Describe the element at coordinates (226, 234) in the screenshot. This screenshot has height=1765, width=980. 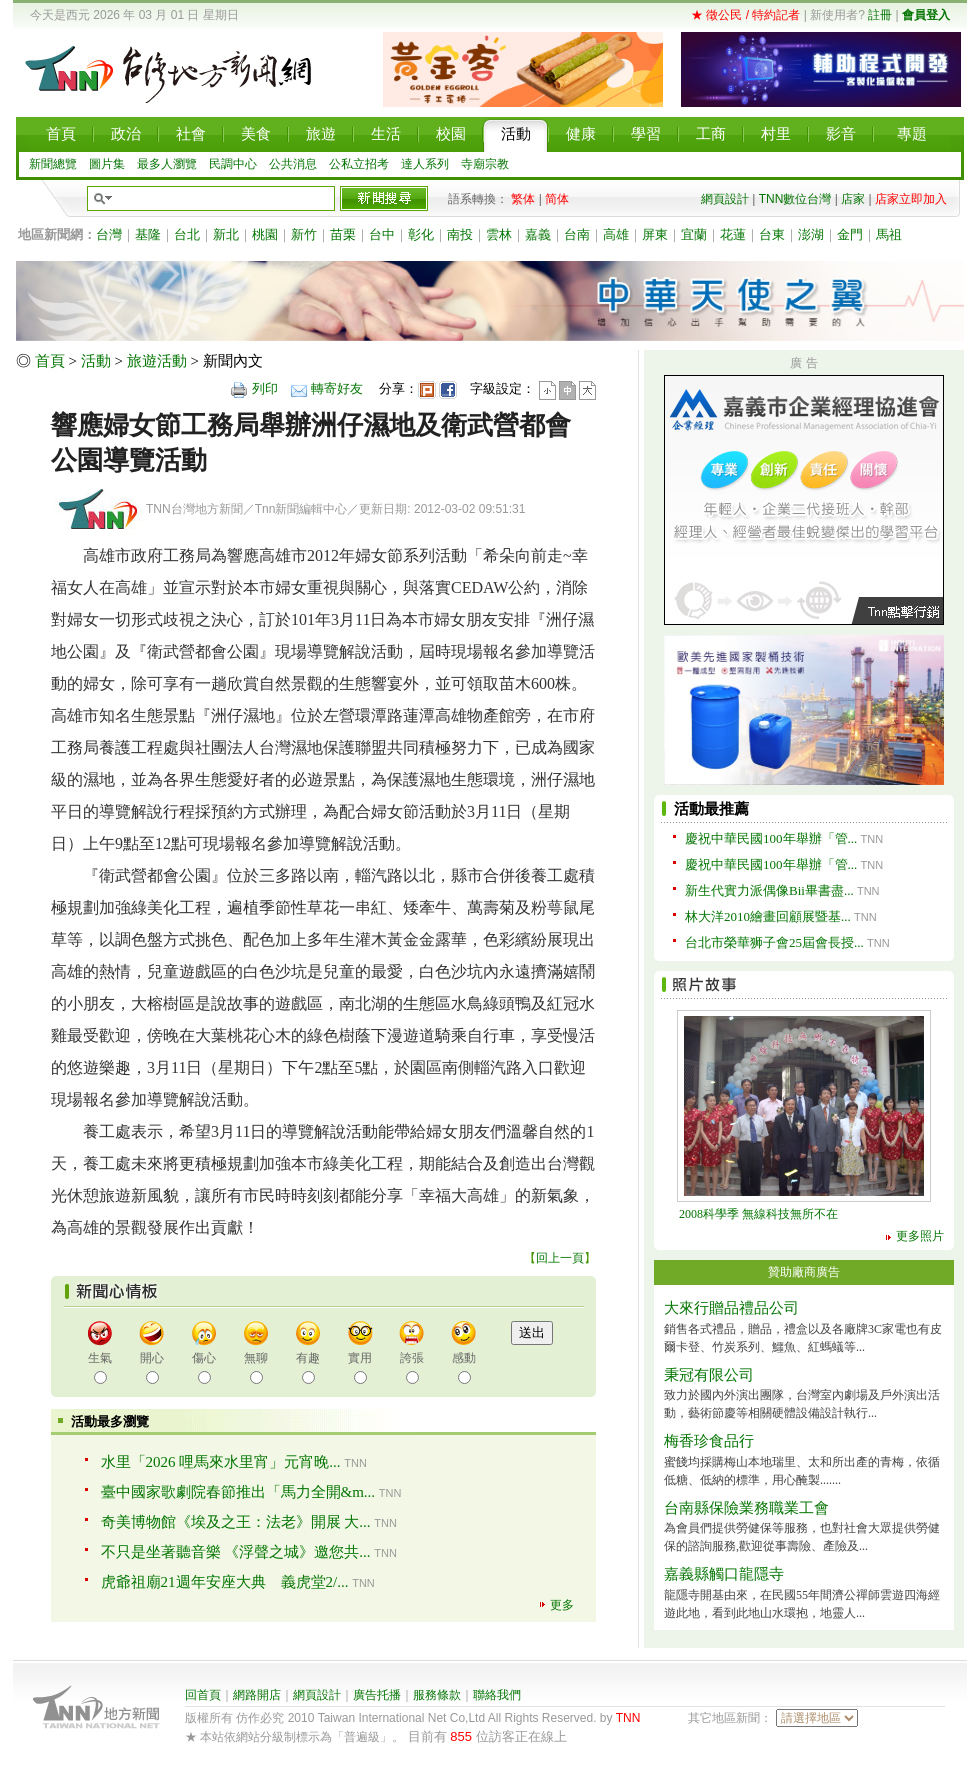
I see `新北` at that location.